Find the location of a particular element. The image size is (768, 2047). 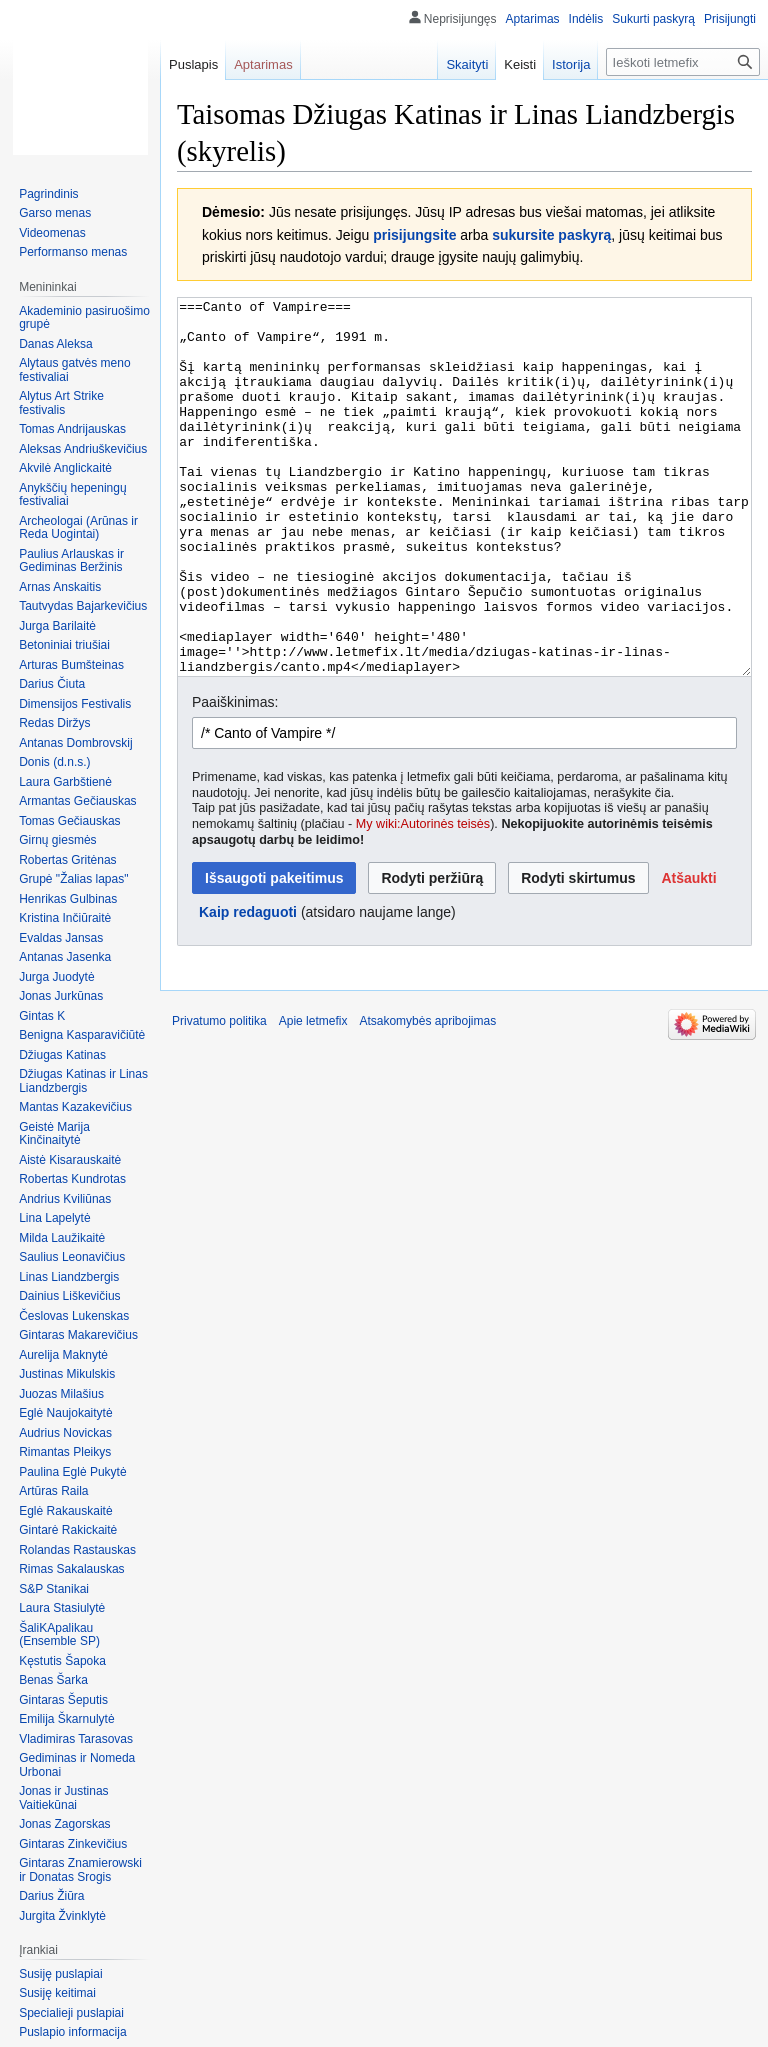

Gintaras Zinkevičius is located at coordinates (73, 1844).